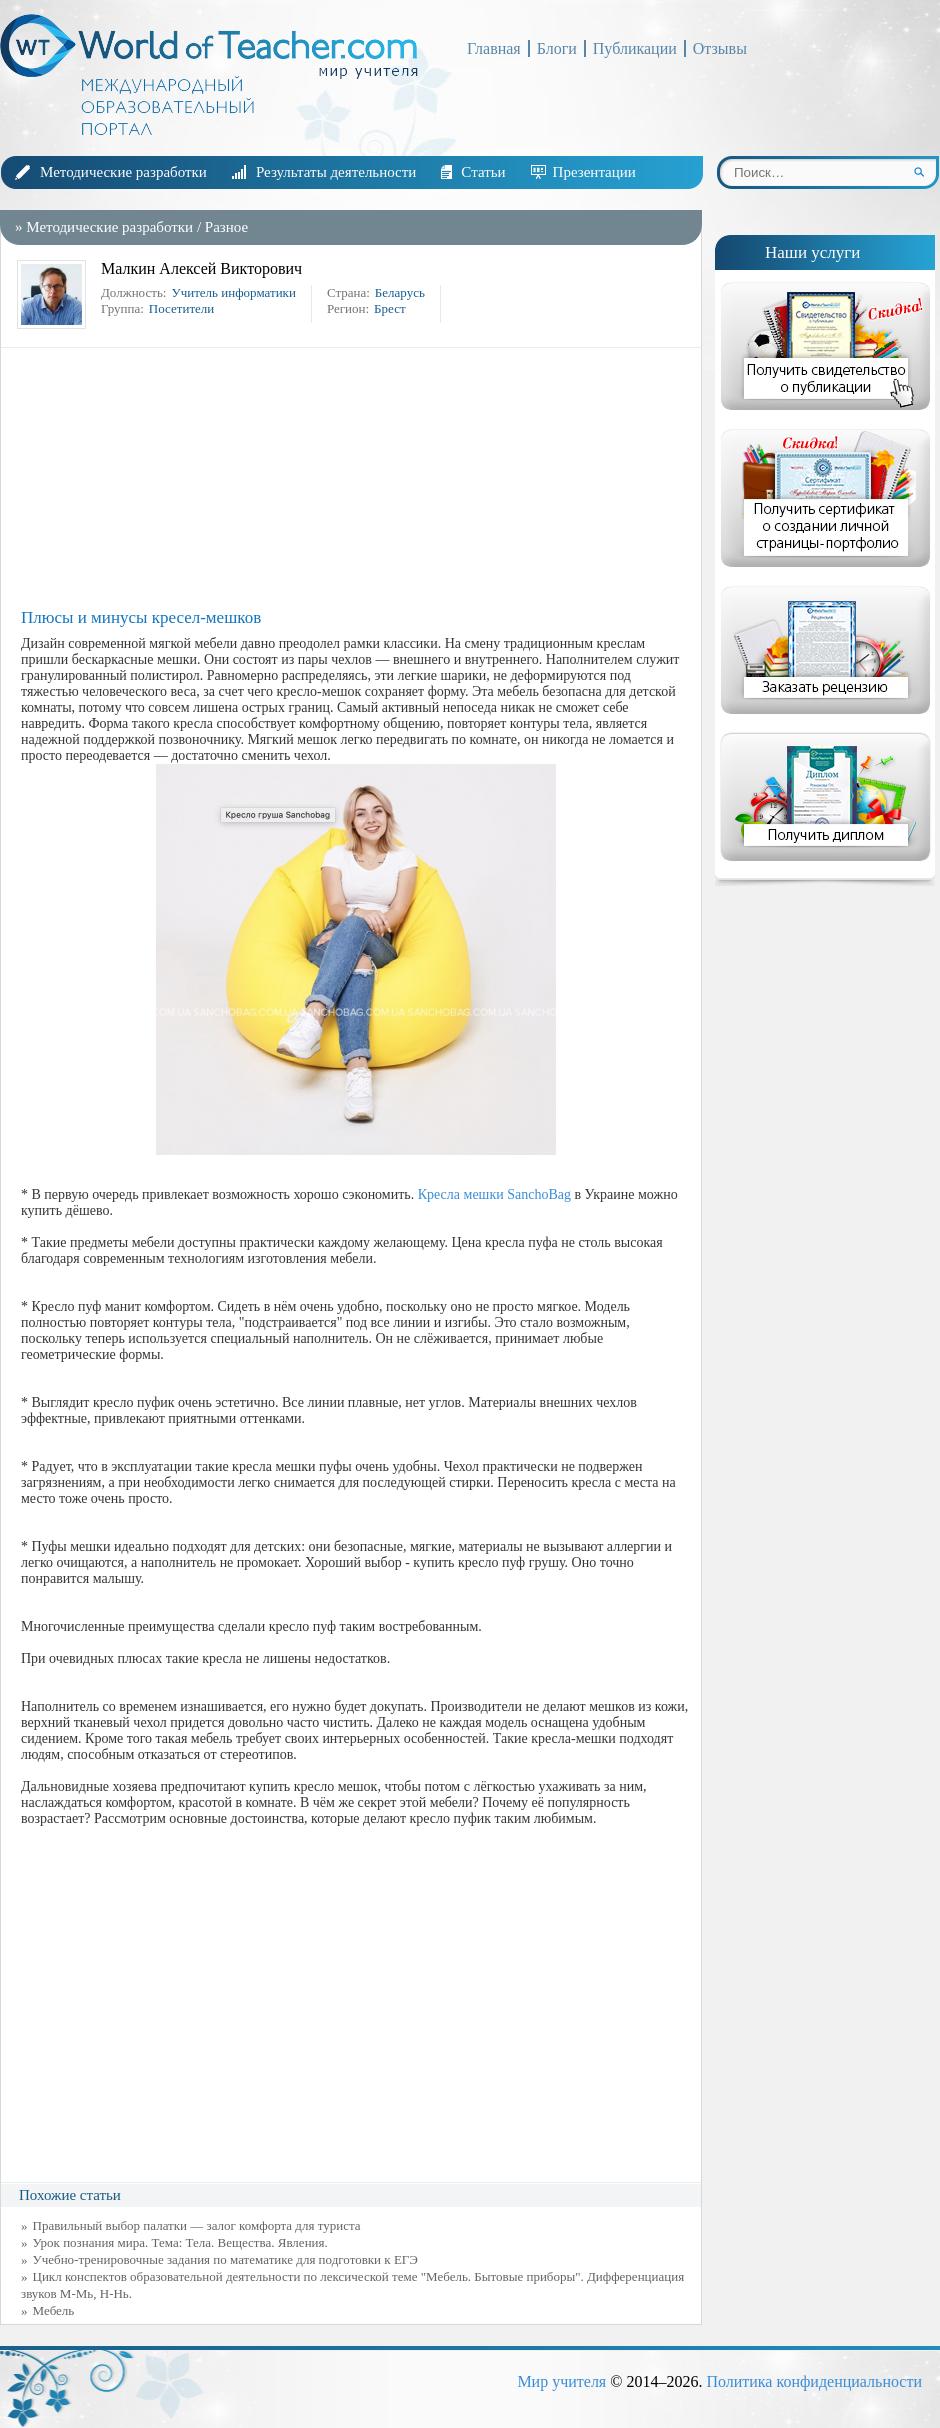 The height and width of the screenshot is (2428, 940). Describe the element at coordinates (561, 2381) in the screenshot. I see `Мир учителя` at that location.